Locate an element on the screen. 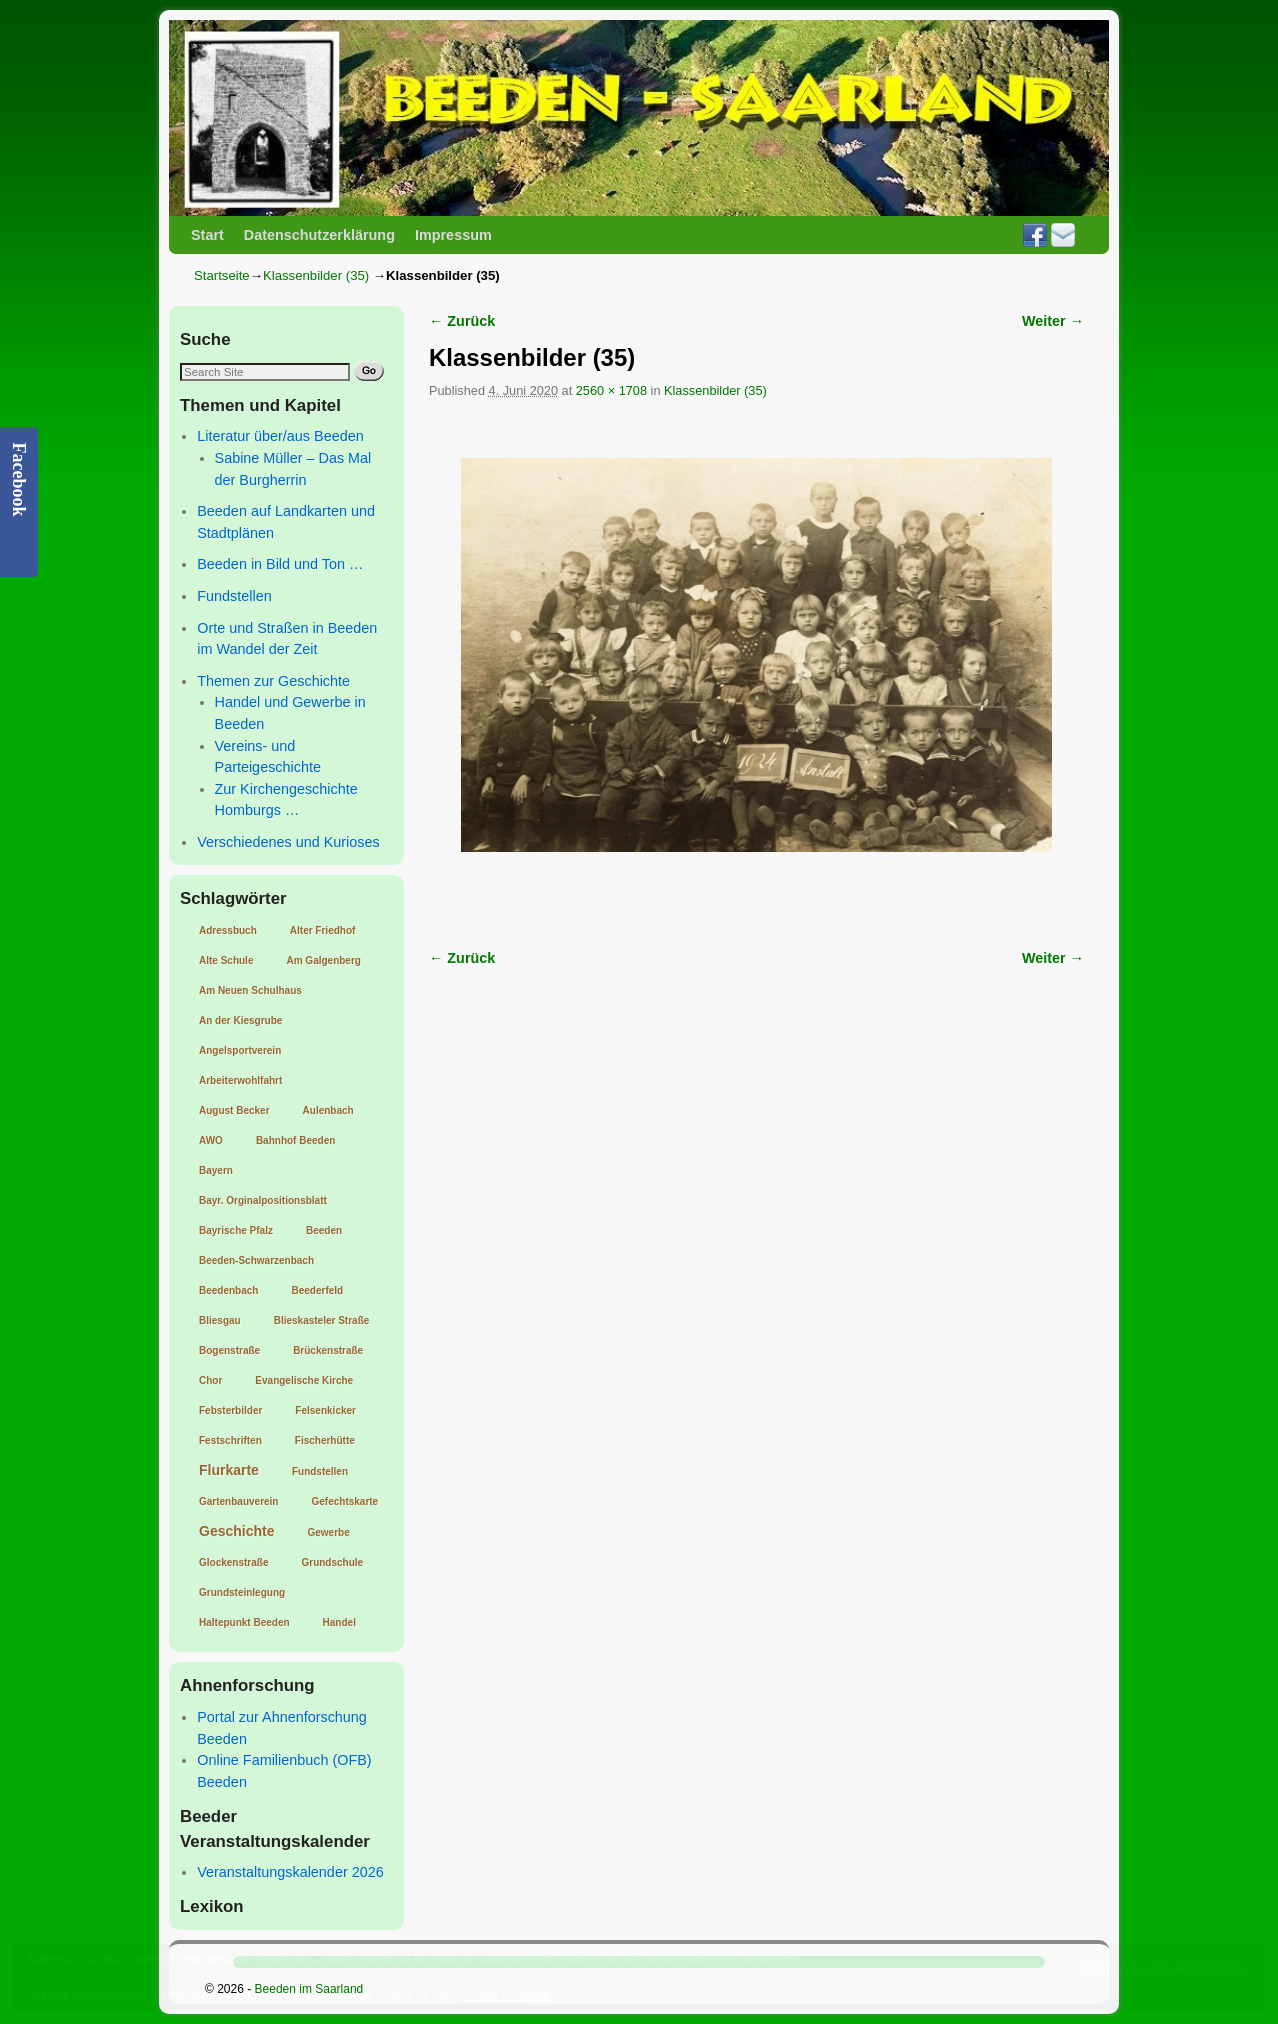 This screenshot has width=1278, height=2024. Cookie-Richtlinie is located at coordinates (505, 1995).